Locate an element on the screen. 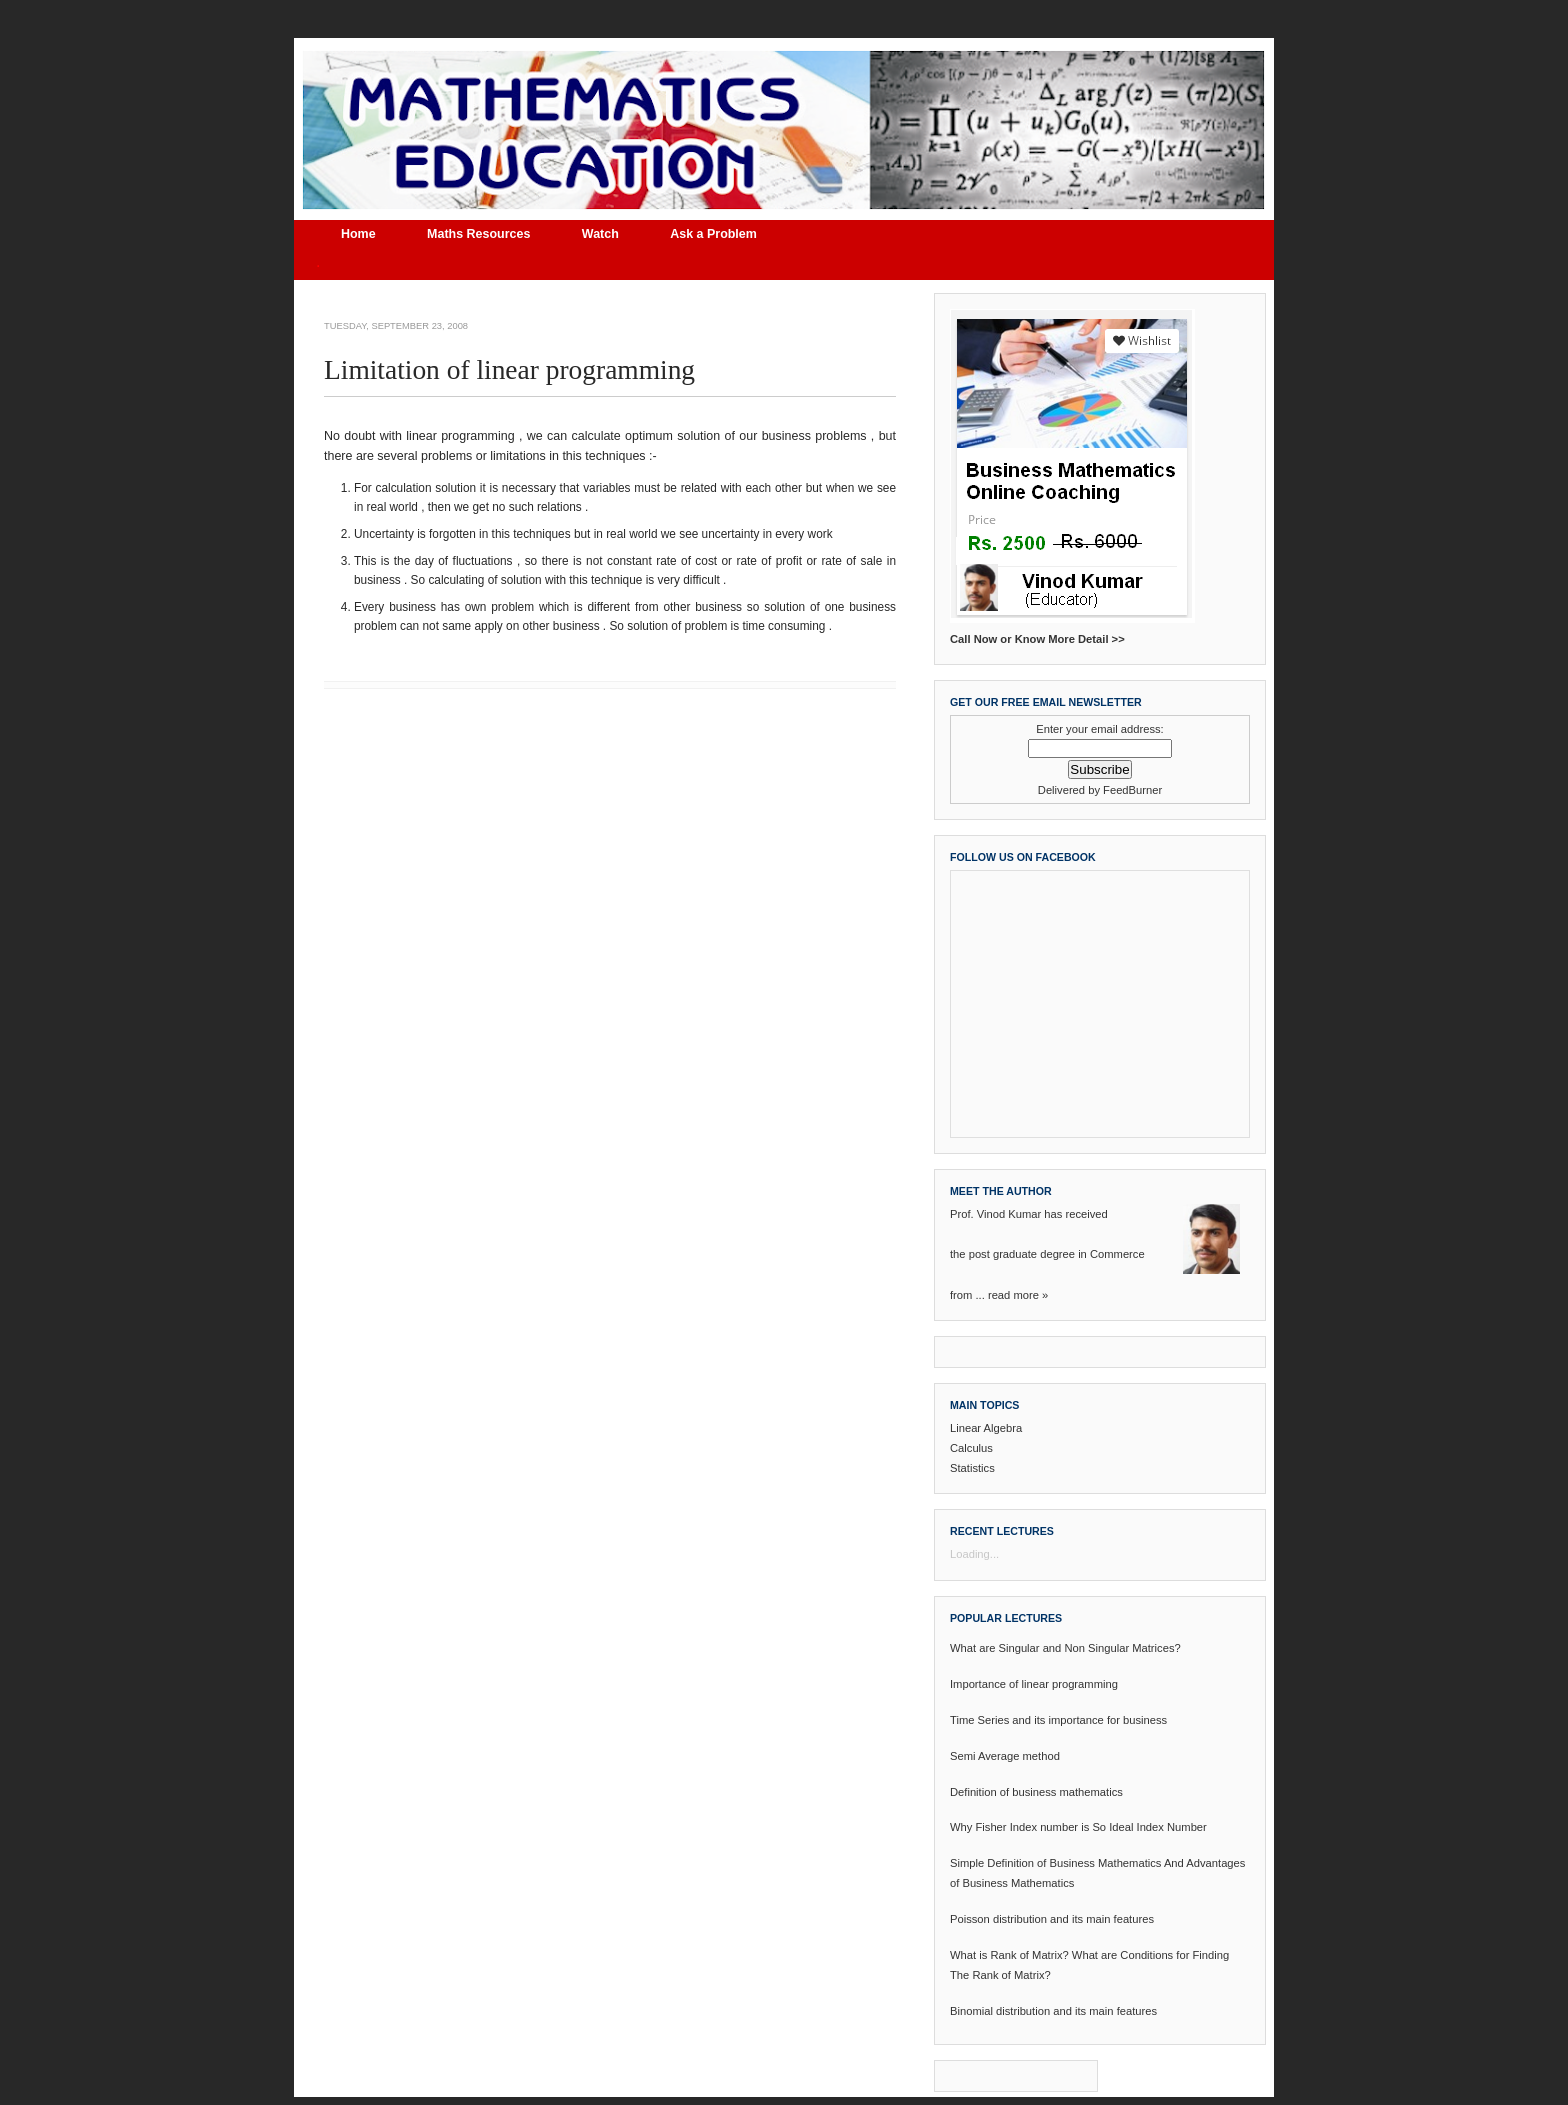 This screenshot has height=2105, width=1568. Home is located at coordinates (358, 234).